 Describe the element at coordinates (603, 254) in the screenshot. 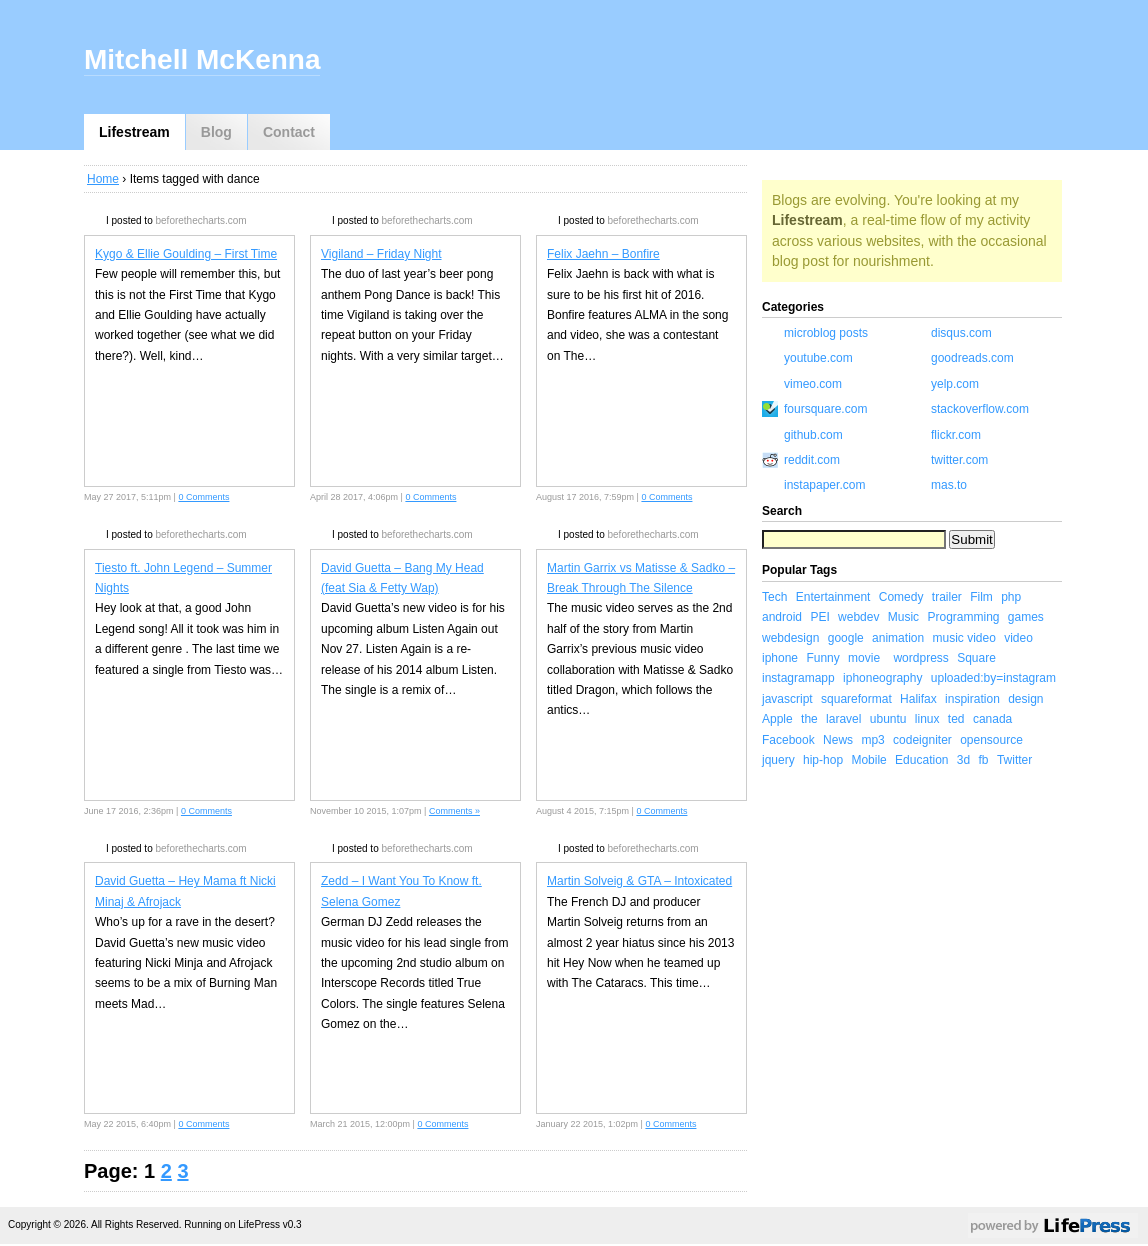

I see `Felix Jaehn – Bonfire` at that location.